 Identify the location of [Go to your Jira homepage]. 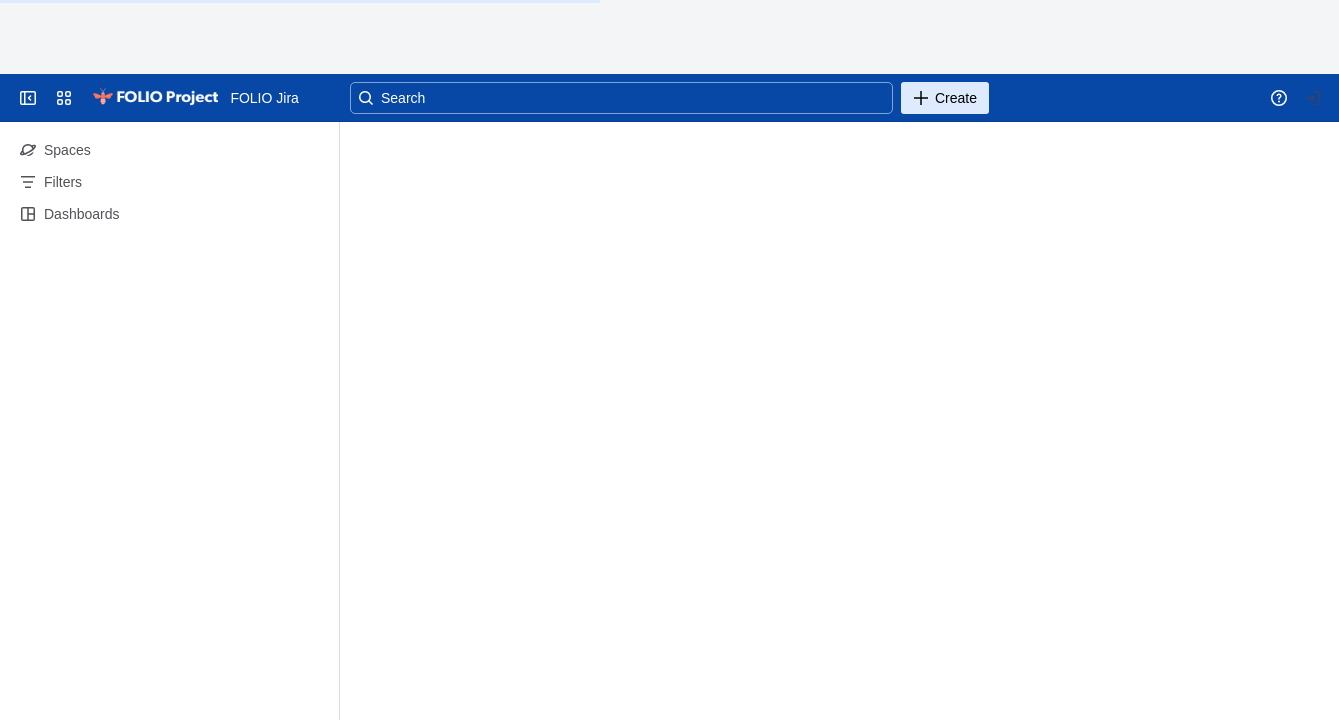
(155, 98).